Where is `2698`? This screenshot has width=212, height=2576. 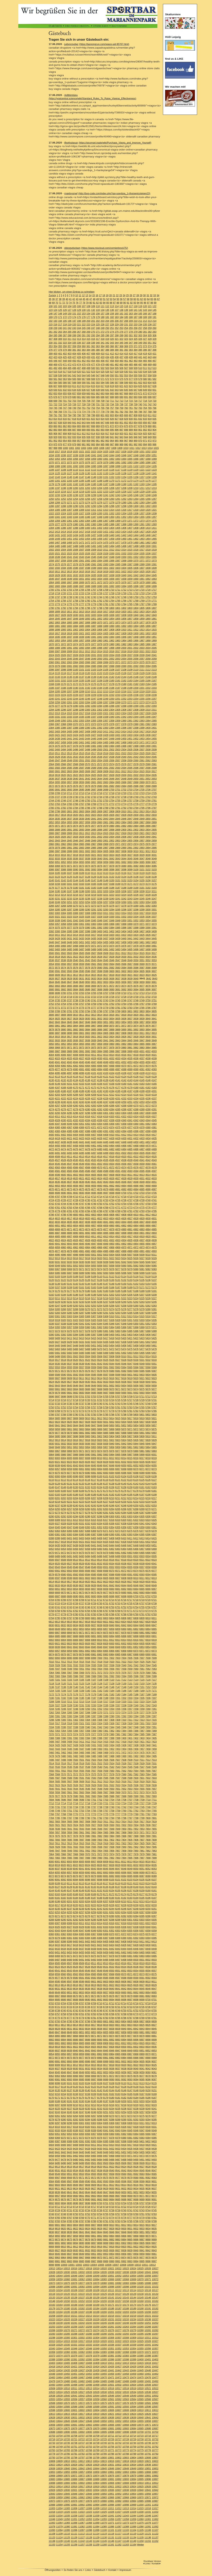
2698 is located at coordinates (99, 789).